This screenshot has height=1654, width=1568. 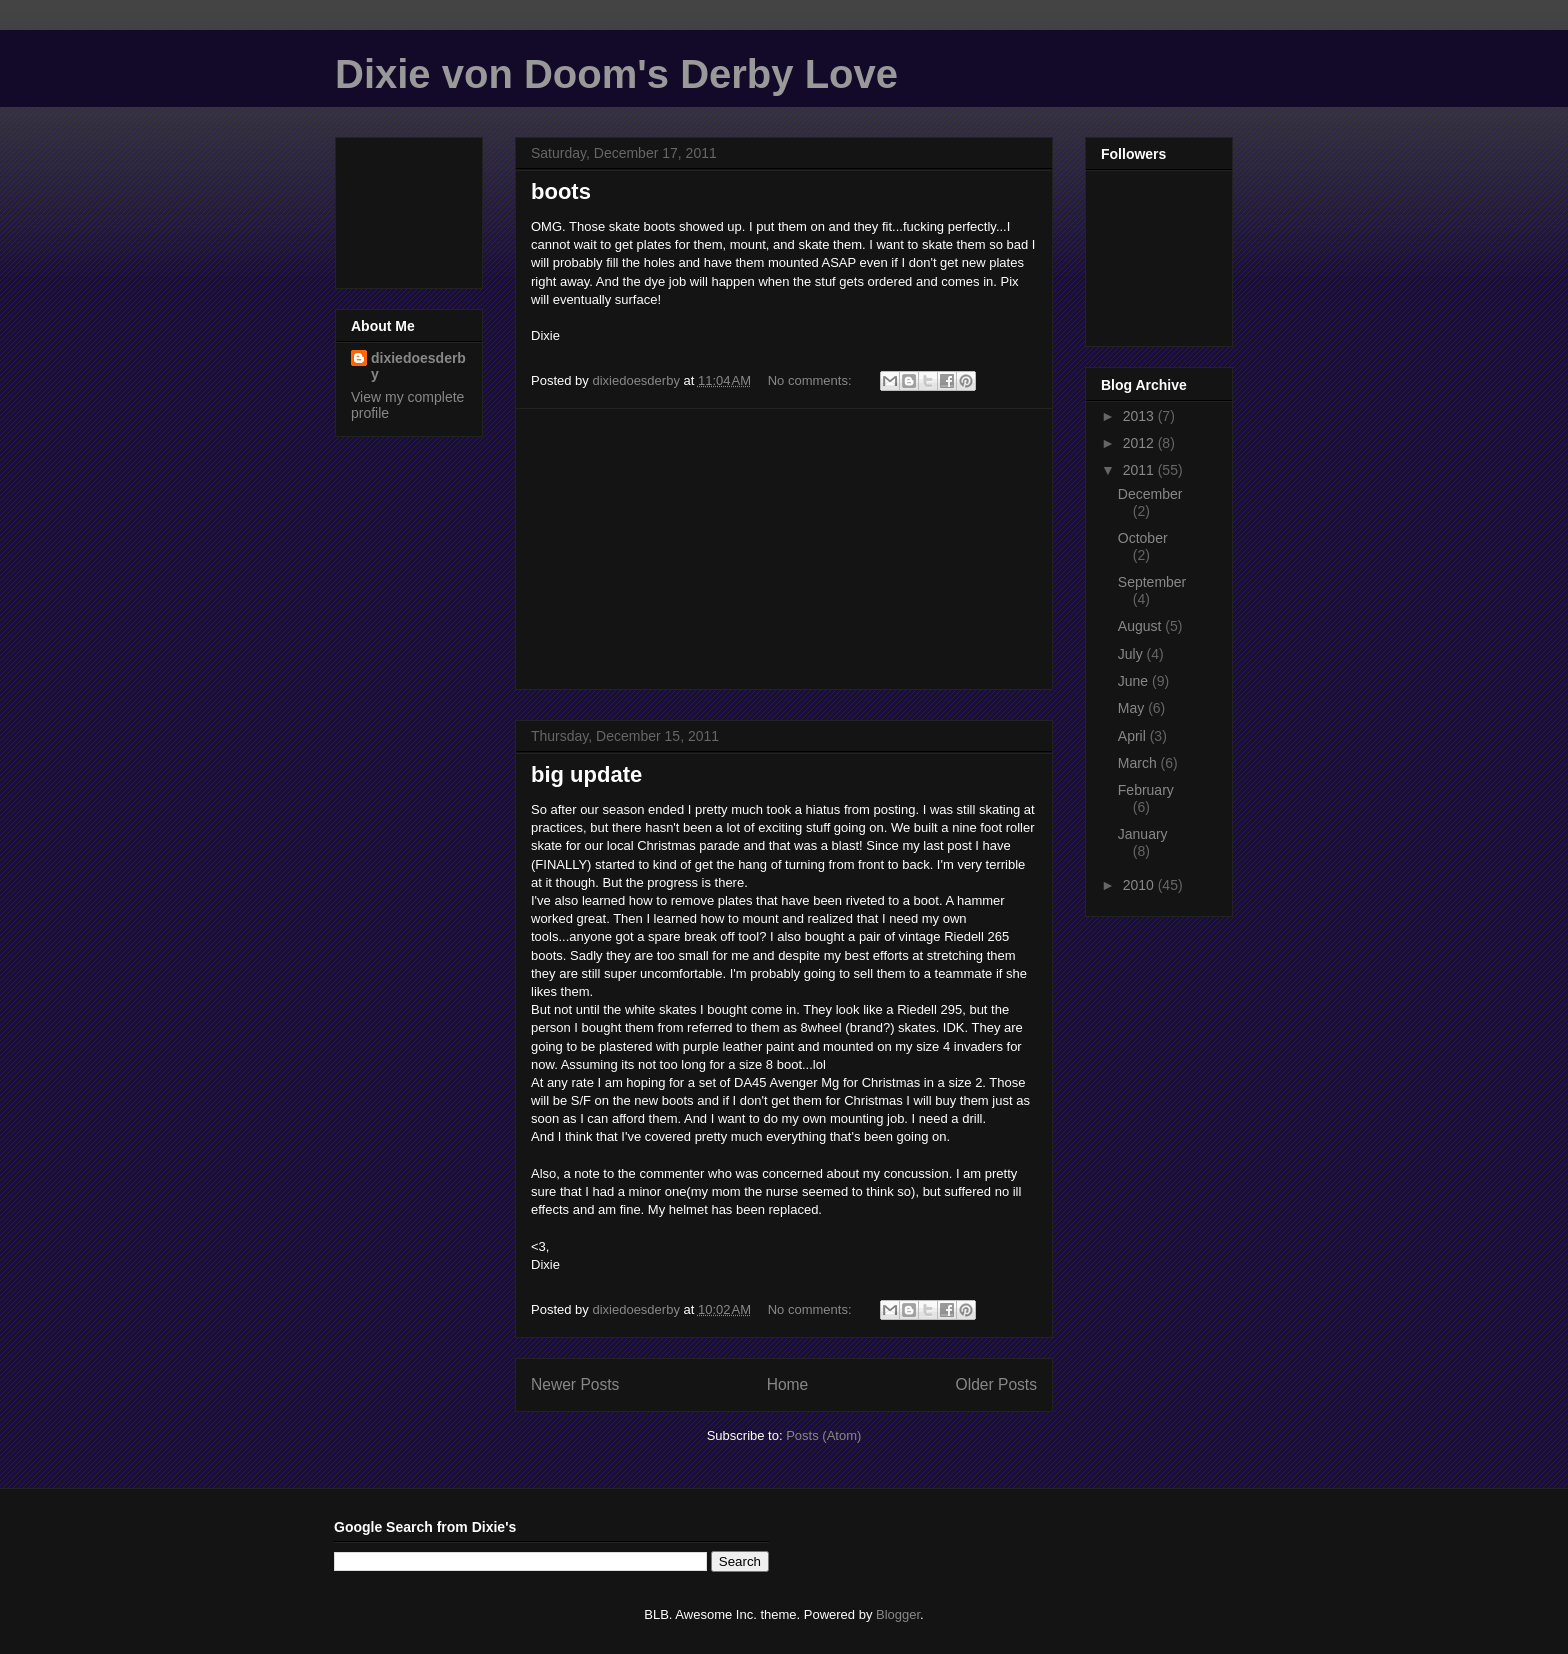 I want to click on May, so click(x=1133, y=708).